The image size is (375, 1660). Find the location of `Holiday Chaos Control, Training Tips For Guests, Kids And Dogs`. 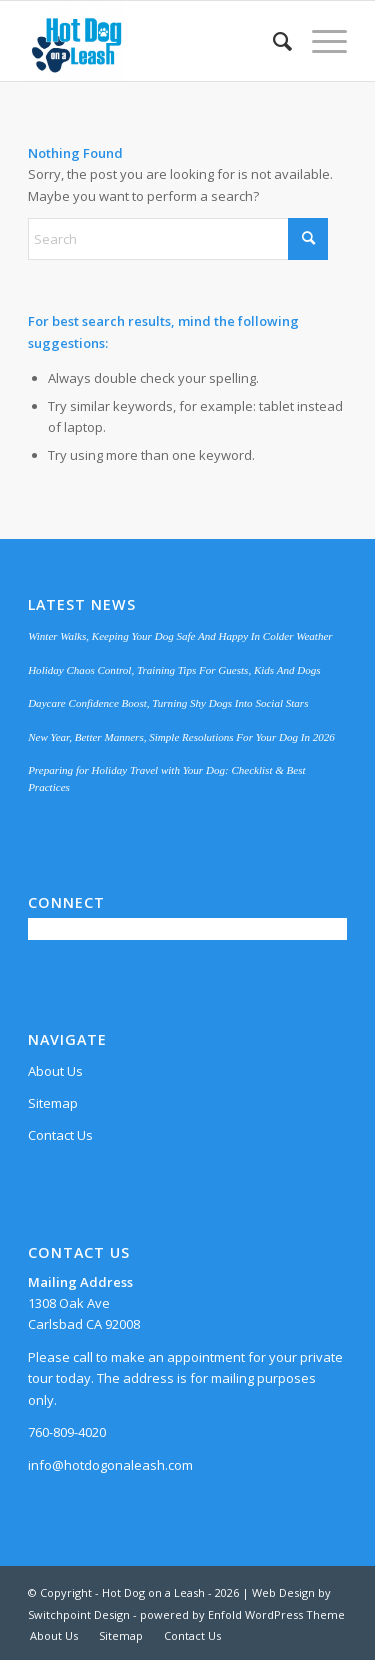

Holiday Chaos Control, Training Tips For Guests, Kids And Dogs is located at coordinates (174, 670).